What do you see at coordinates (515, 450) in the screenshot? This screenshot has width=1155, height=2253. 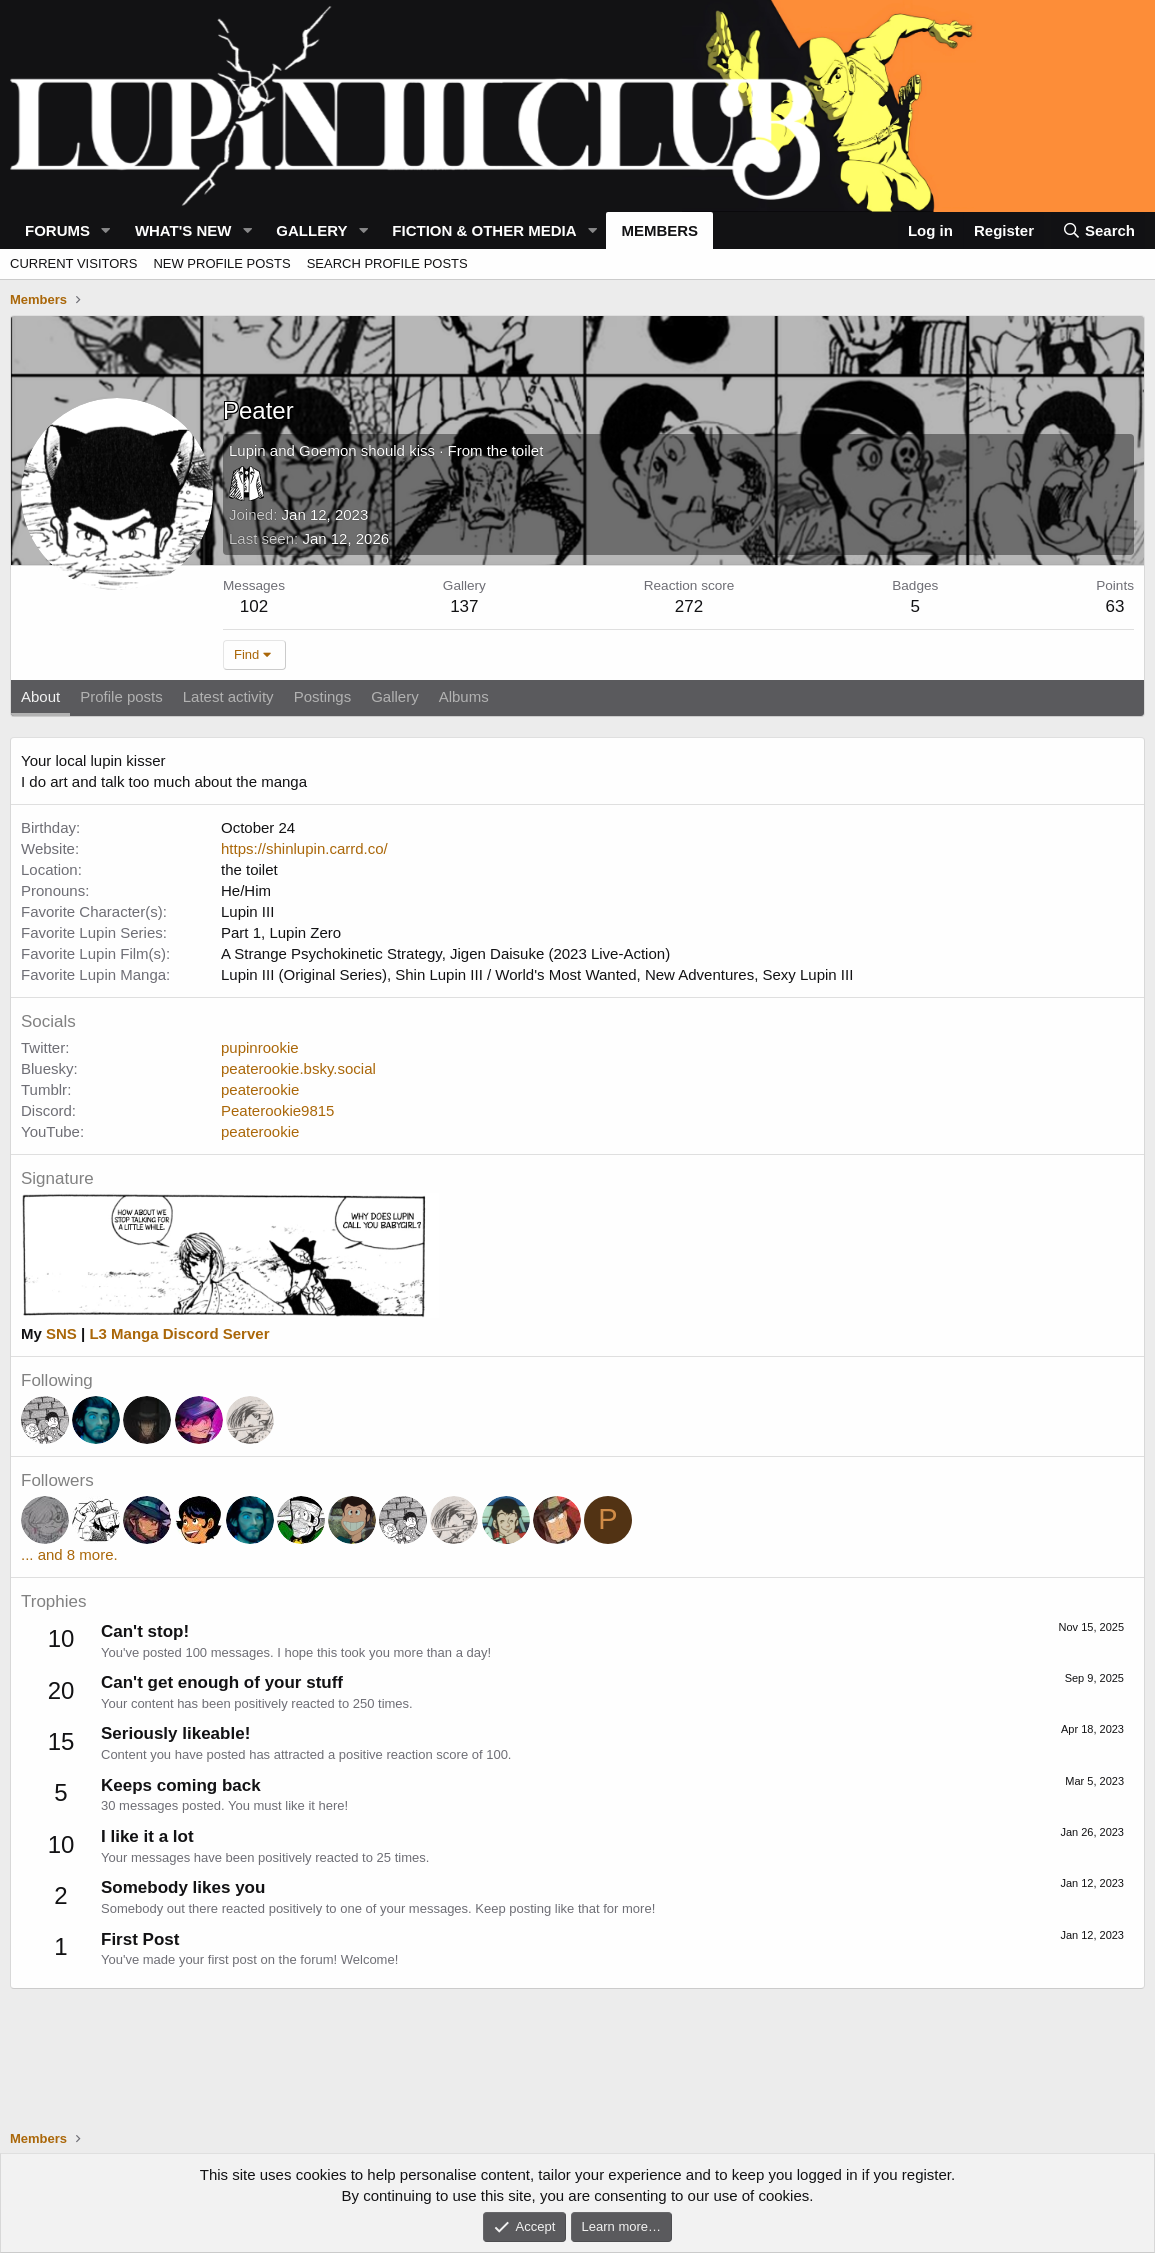 I see `the toilet` at bounding box center [515, 450].